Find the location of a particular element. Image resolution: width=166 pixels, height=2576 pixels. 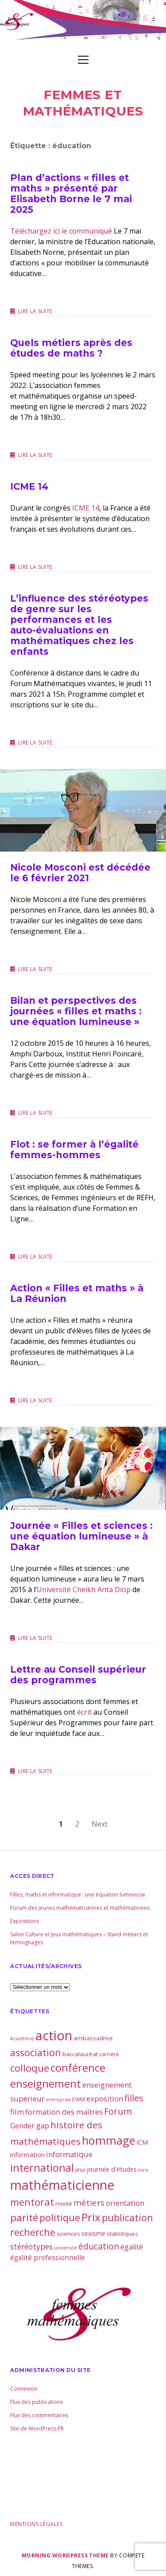

information [information (5 éléments)] is located at coordinates (27, 2154).